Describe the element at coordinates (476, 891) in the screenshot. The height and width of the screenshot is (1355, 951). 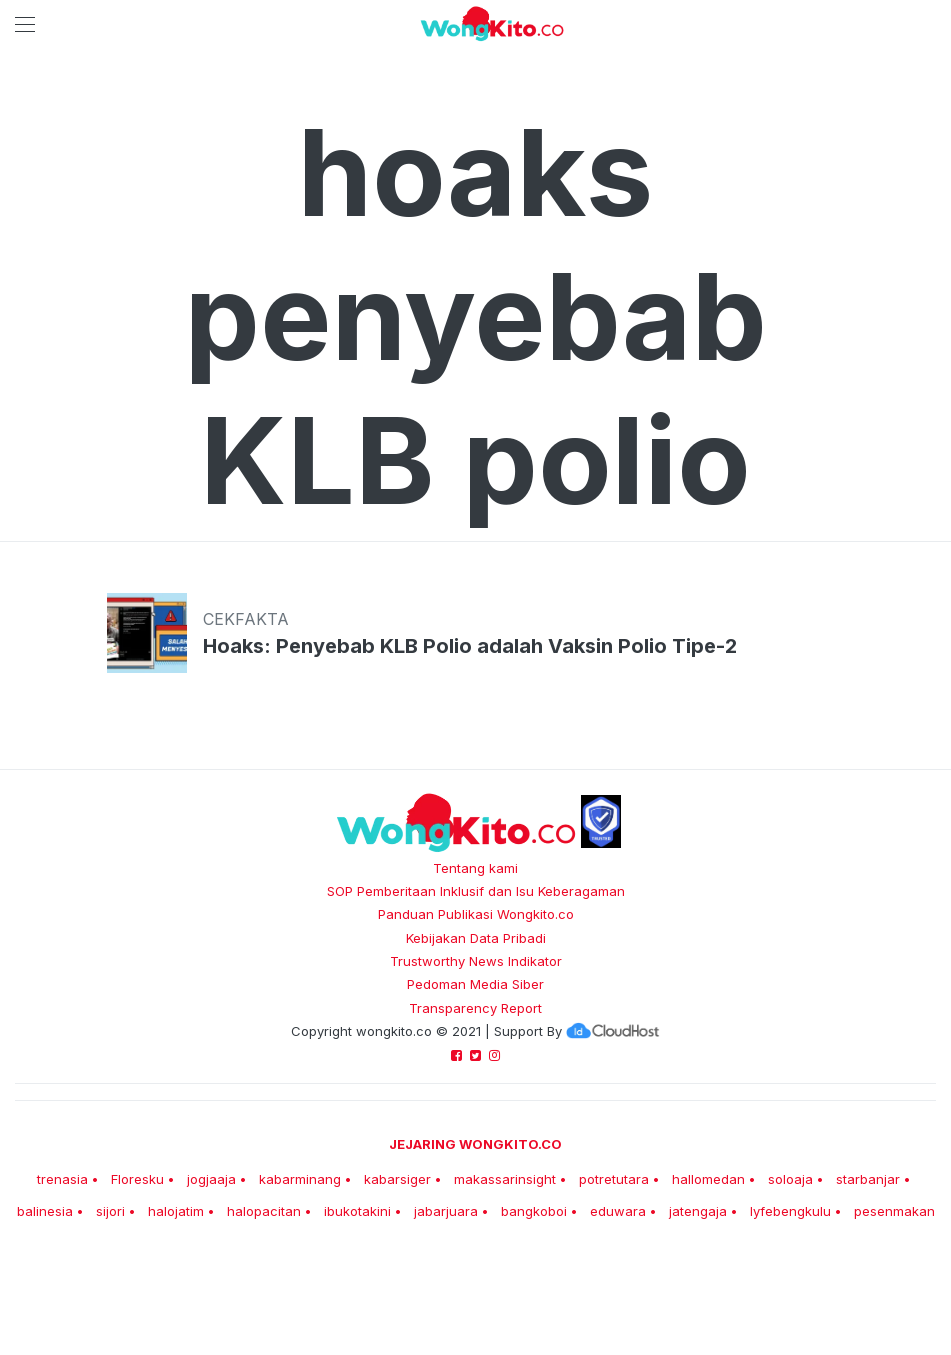
I see `SOP Pemberitaan Inklusif dan Isu Keberagaman` at that location.